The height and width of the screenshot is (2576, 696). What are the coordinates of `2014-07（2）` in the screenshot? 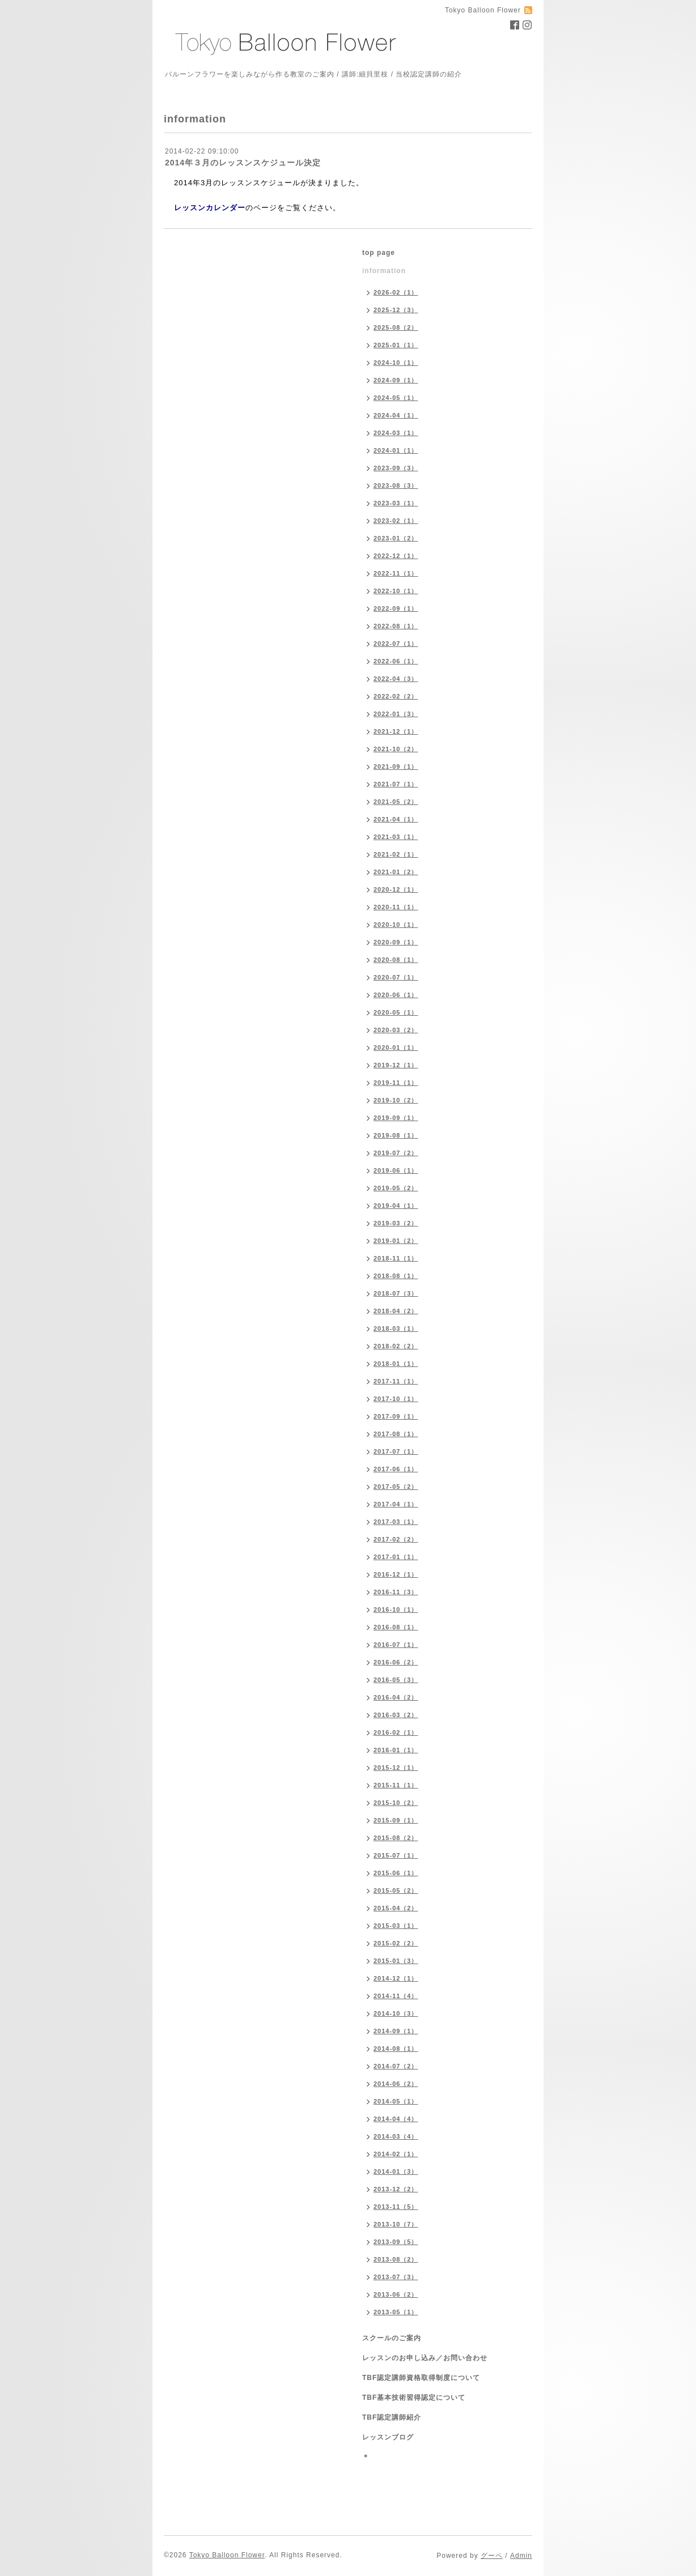 It's located at (396, 2066).